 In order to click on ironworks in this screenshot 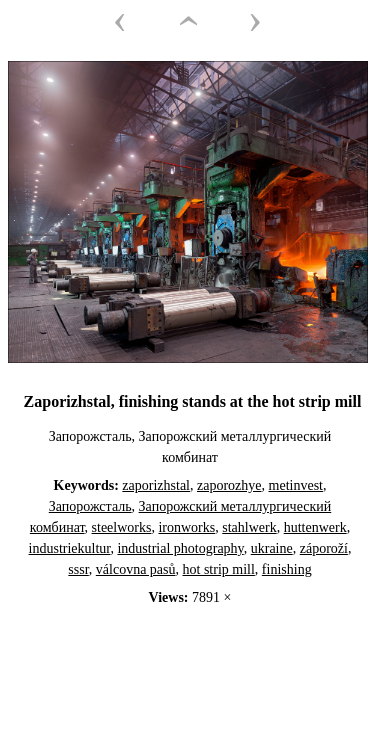, I will do `click(186, 527)`.